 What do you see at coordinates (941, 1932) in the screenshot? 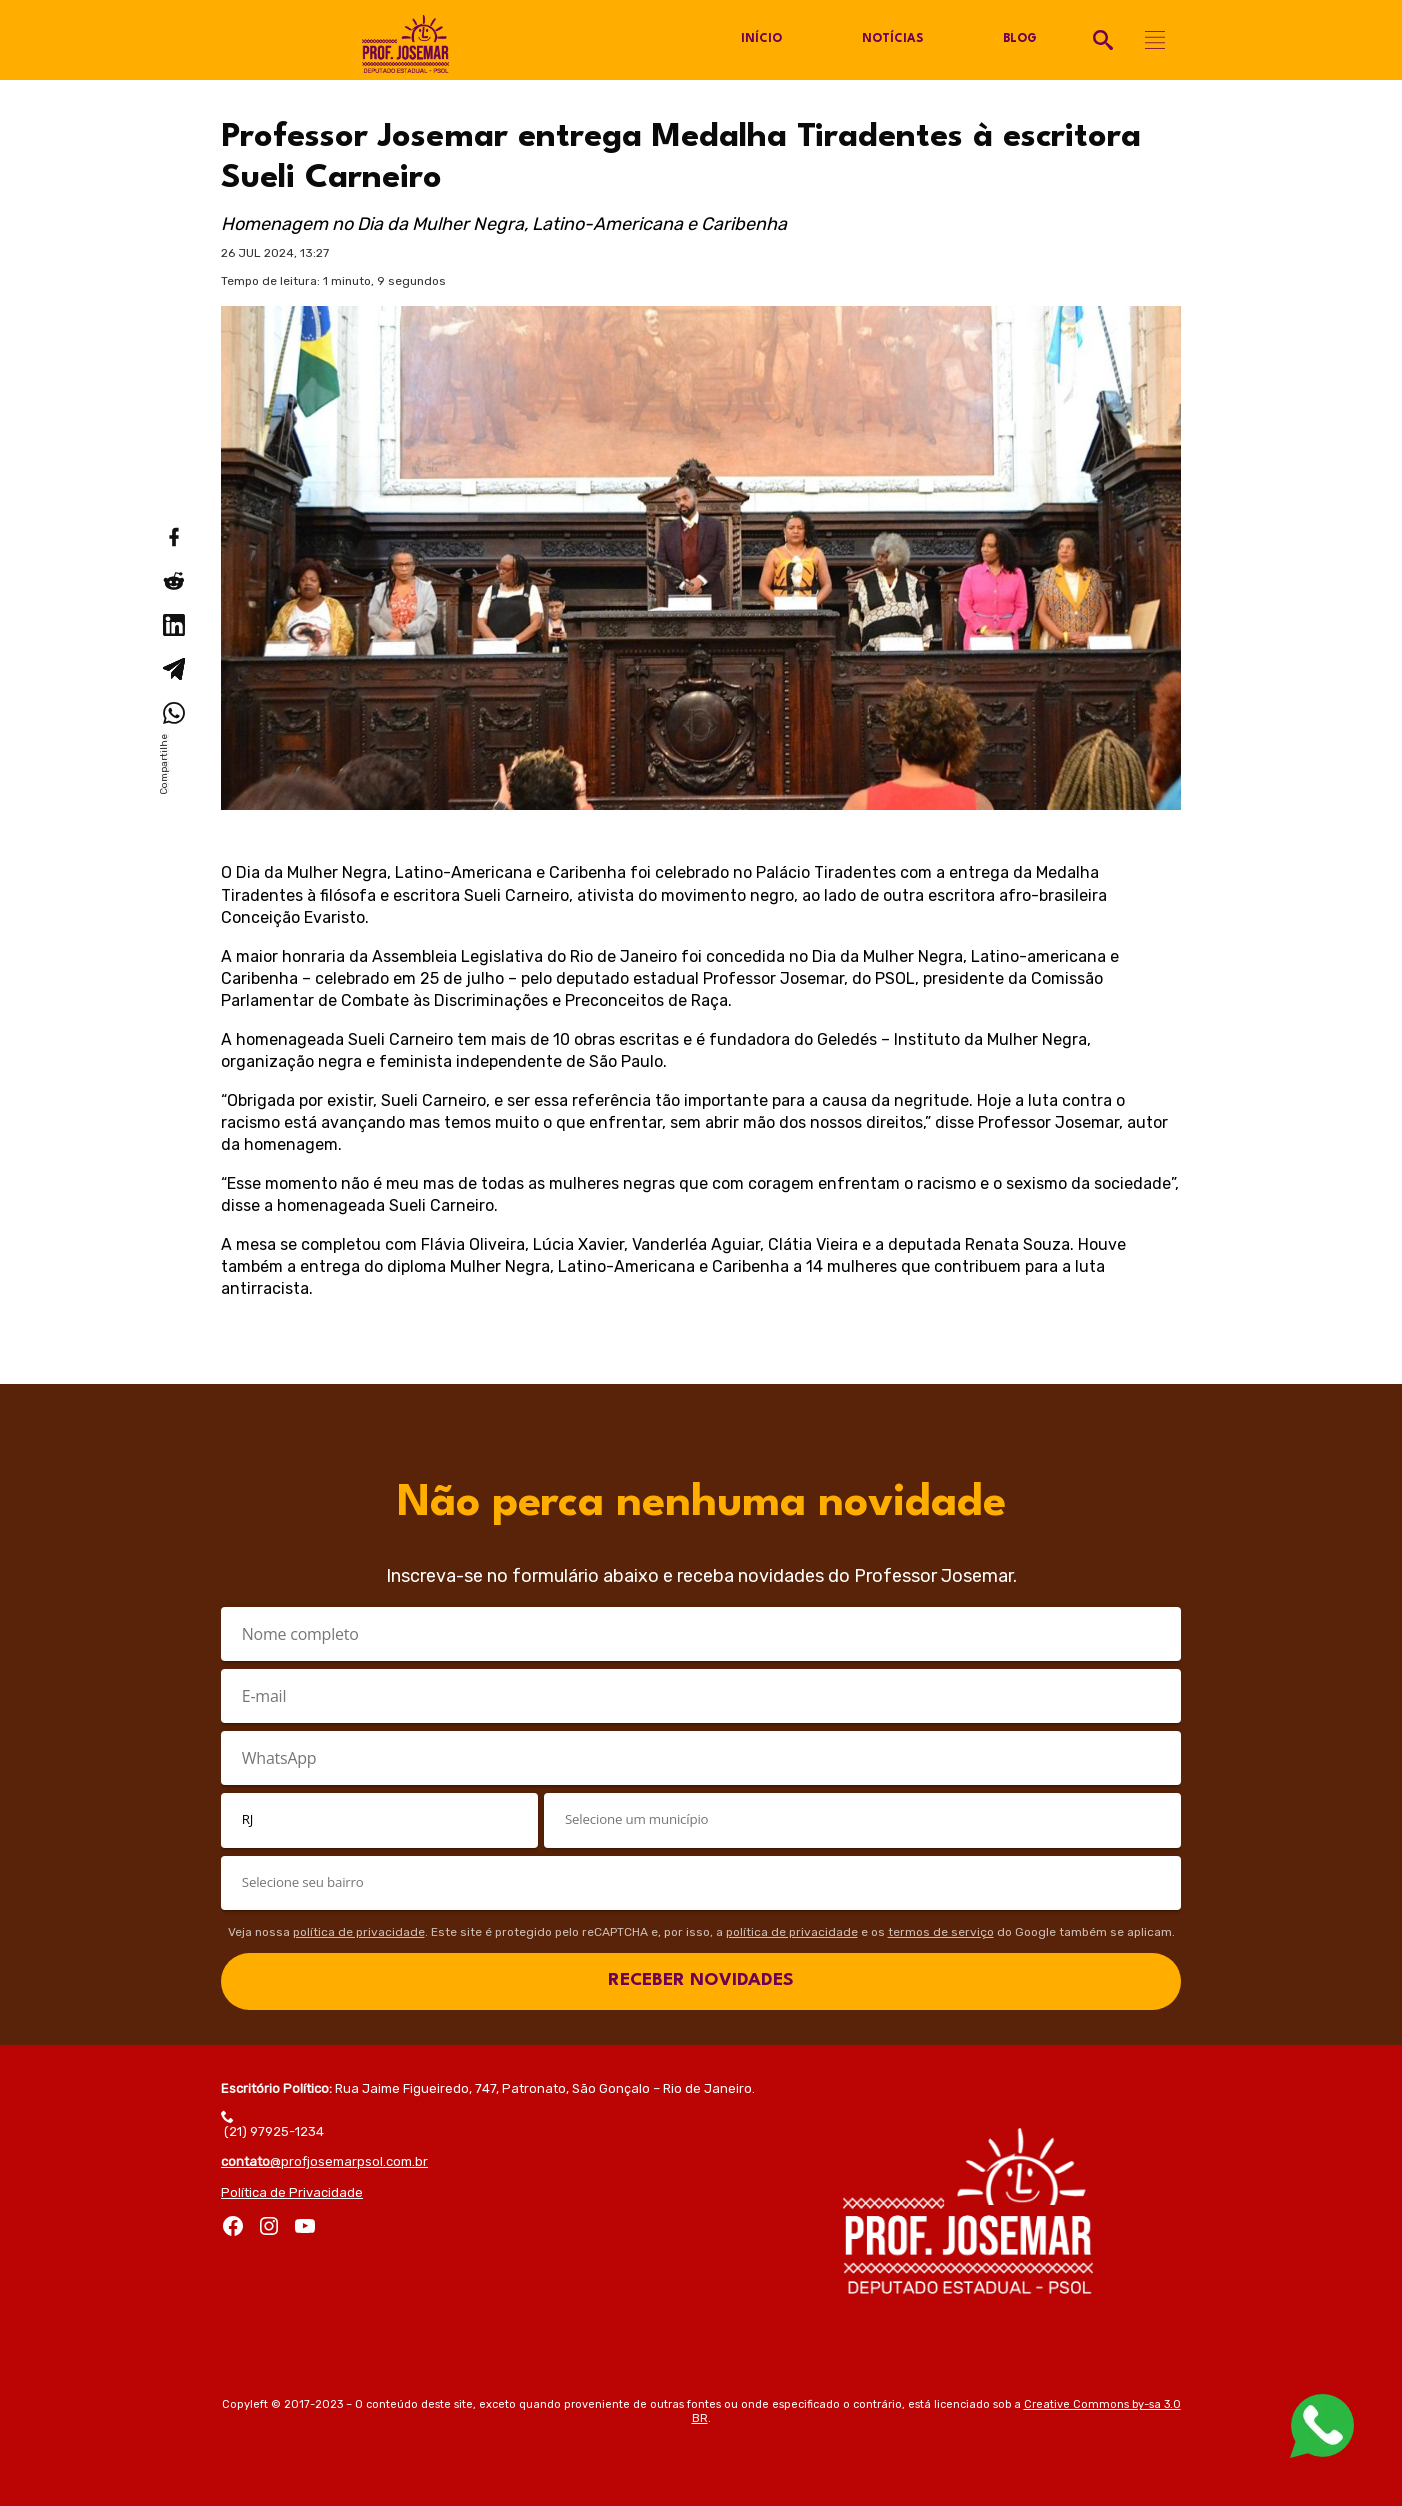
I see `termos de serviço` at bounding box center [941, 1932].